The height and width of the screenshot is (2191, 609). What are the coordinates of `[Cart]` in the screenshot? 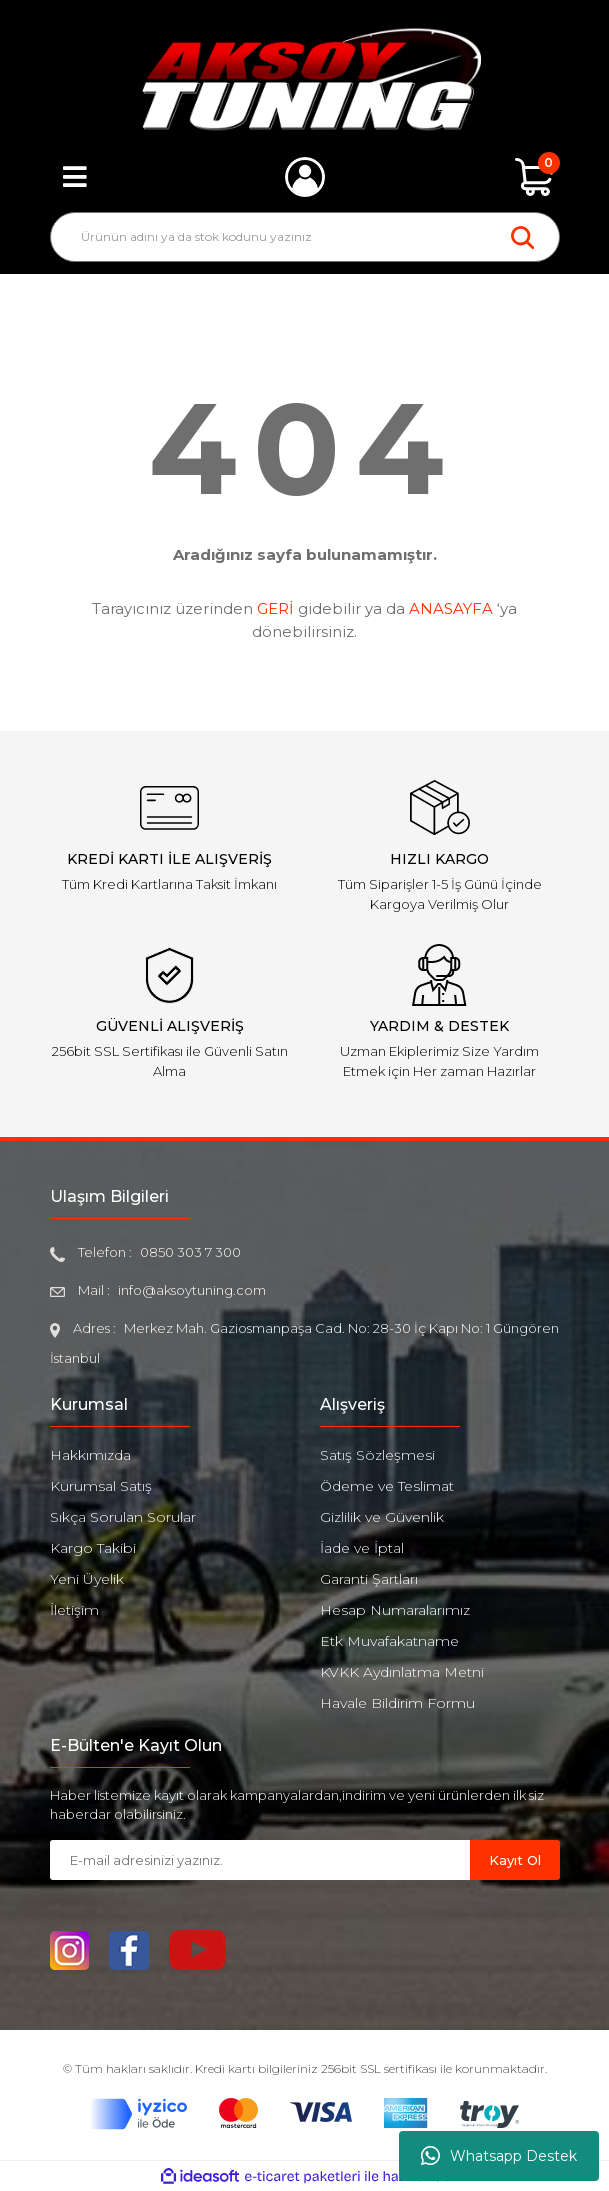 It's located at (535, 177).